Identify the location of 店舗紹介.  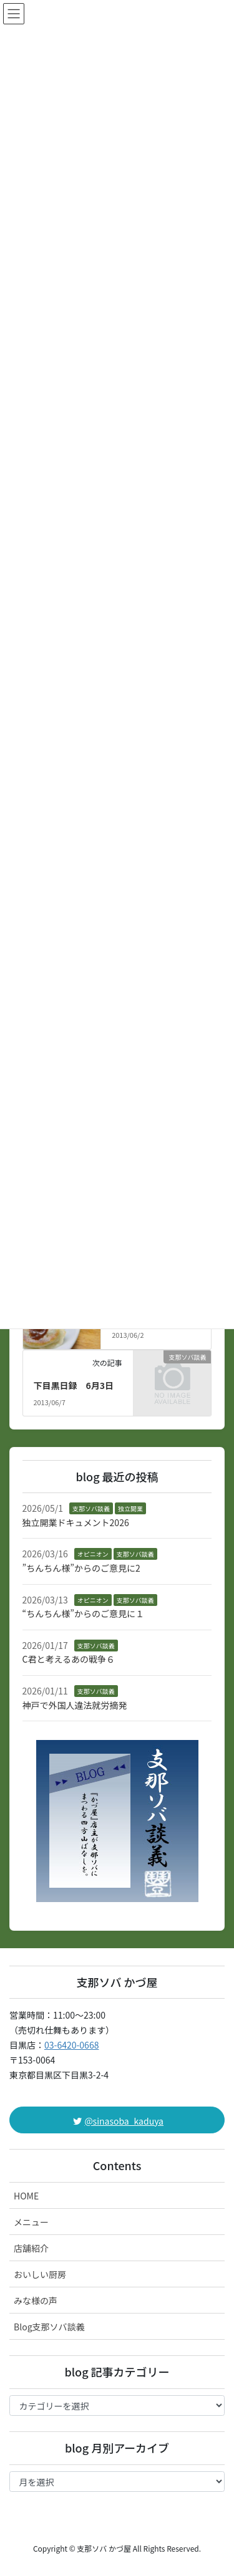
(31, 2248).